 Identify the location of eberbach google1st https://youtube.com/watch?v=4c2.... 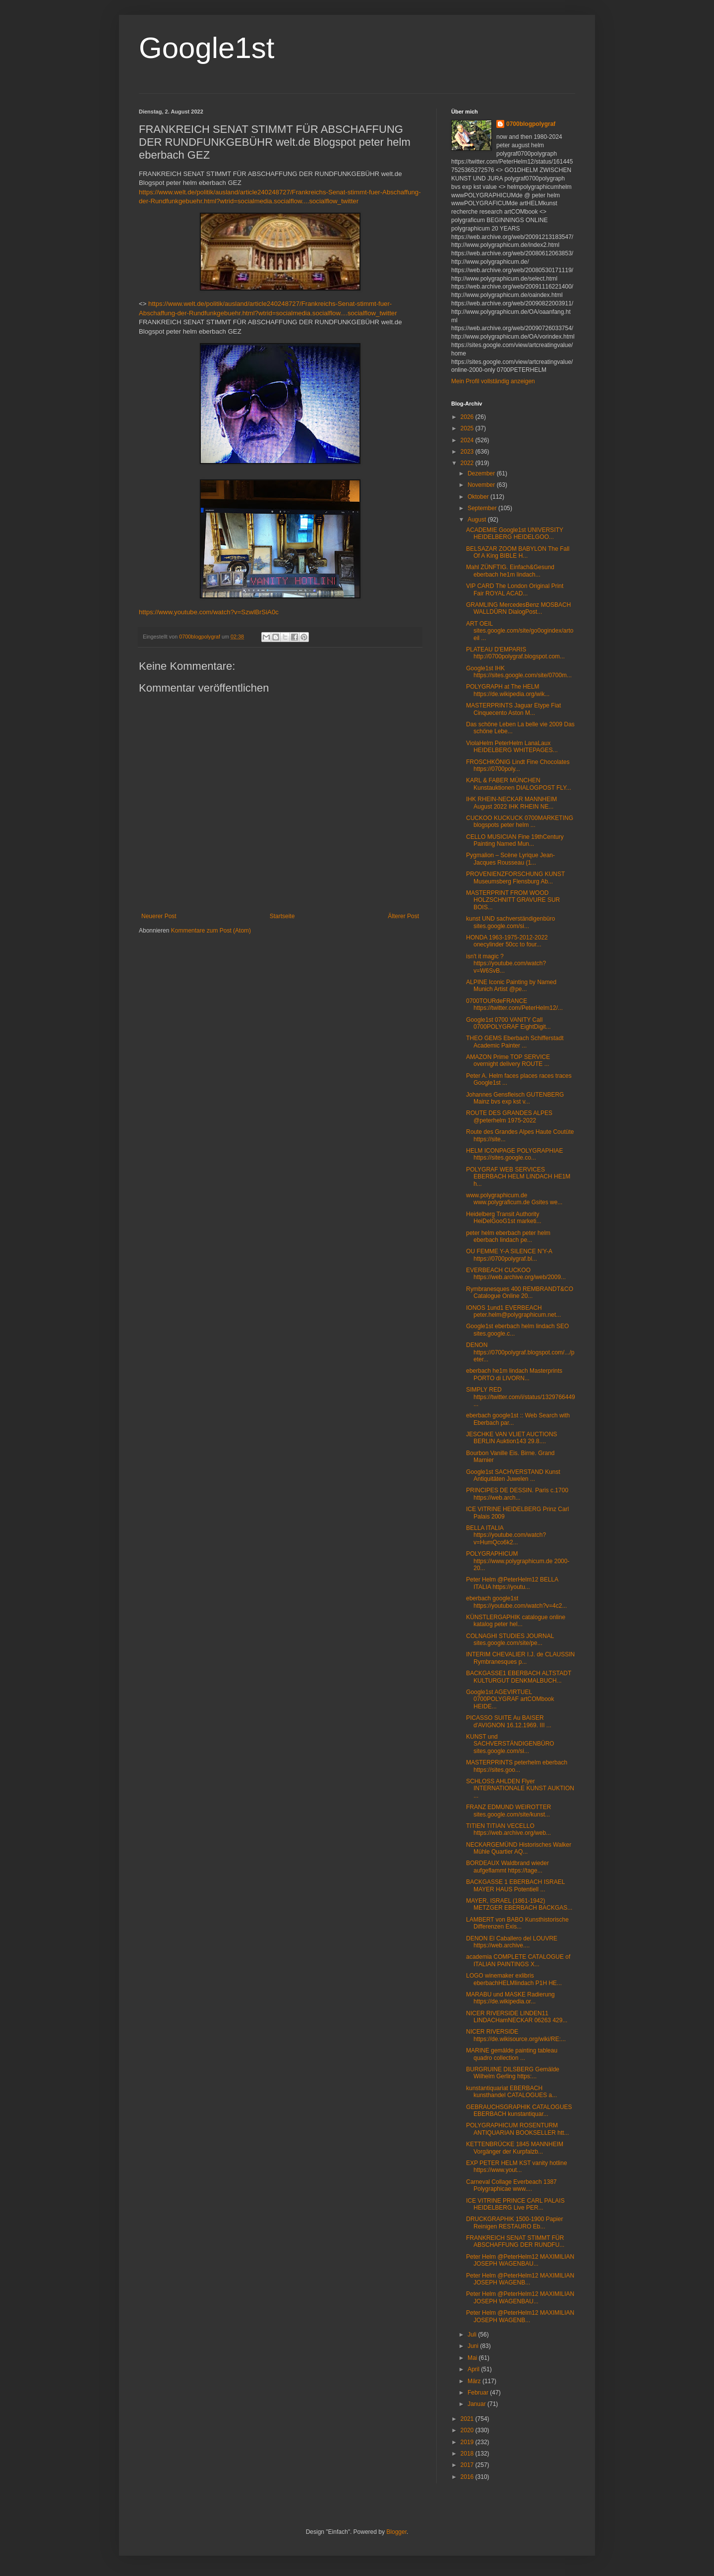
(516, 1602).